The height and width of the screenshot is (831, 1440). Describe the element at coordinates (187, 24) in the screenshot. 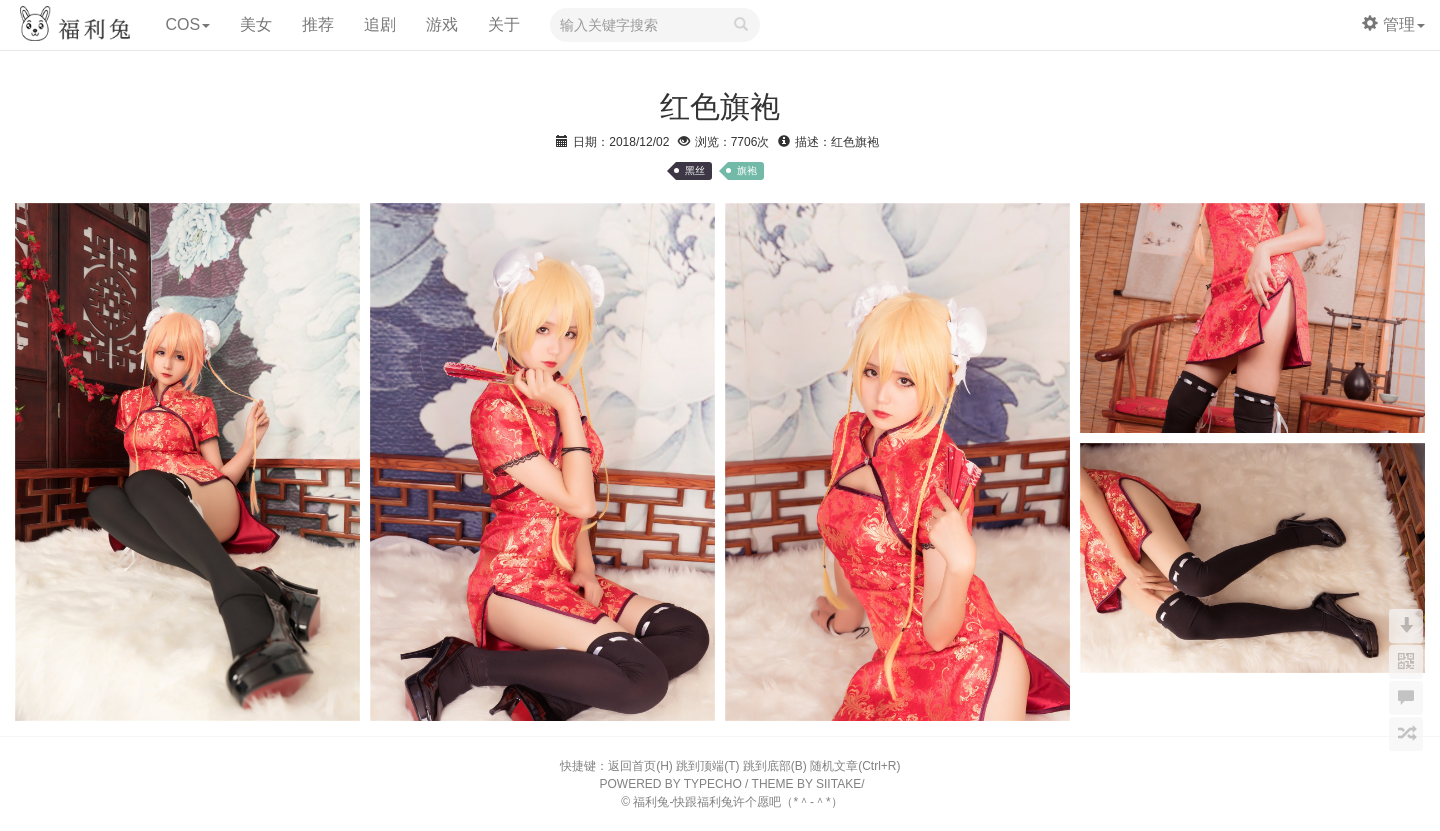

I see `COS [button]` at that location.